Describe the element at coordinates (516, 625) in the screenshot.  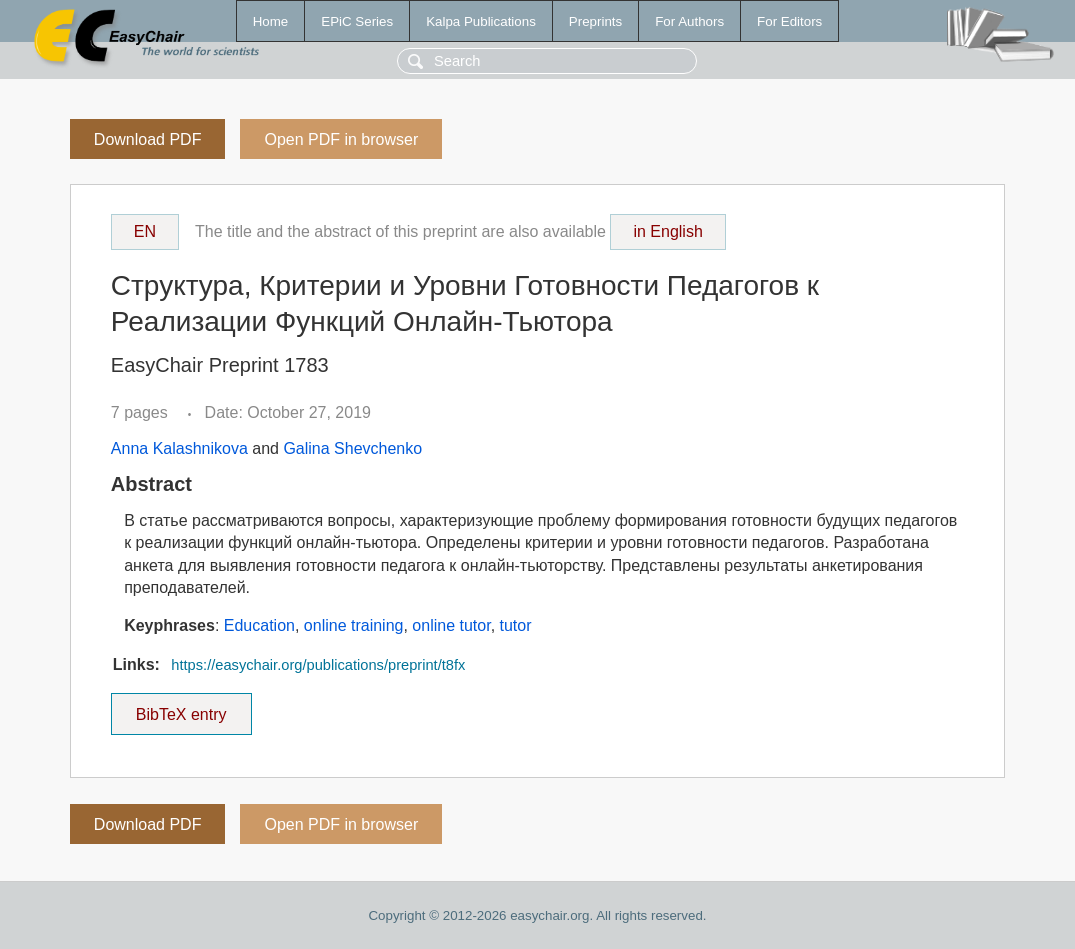
I see `tutor` at that location.